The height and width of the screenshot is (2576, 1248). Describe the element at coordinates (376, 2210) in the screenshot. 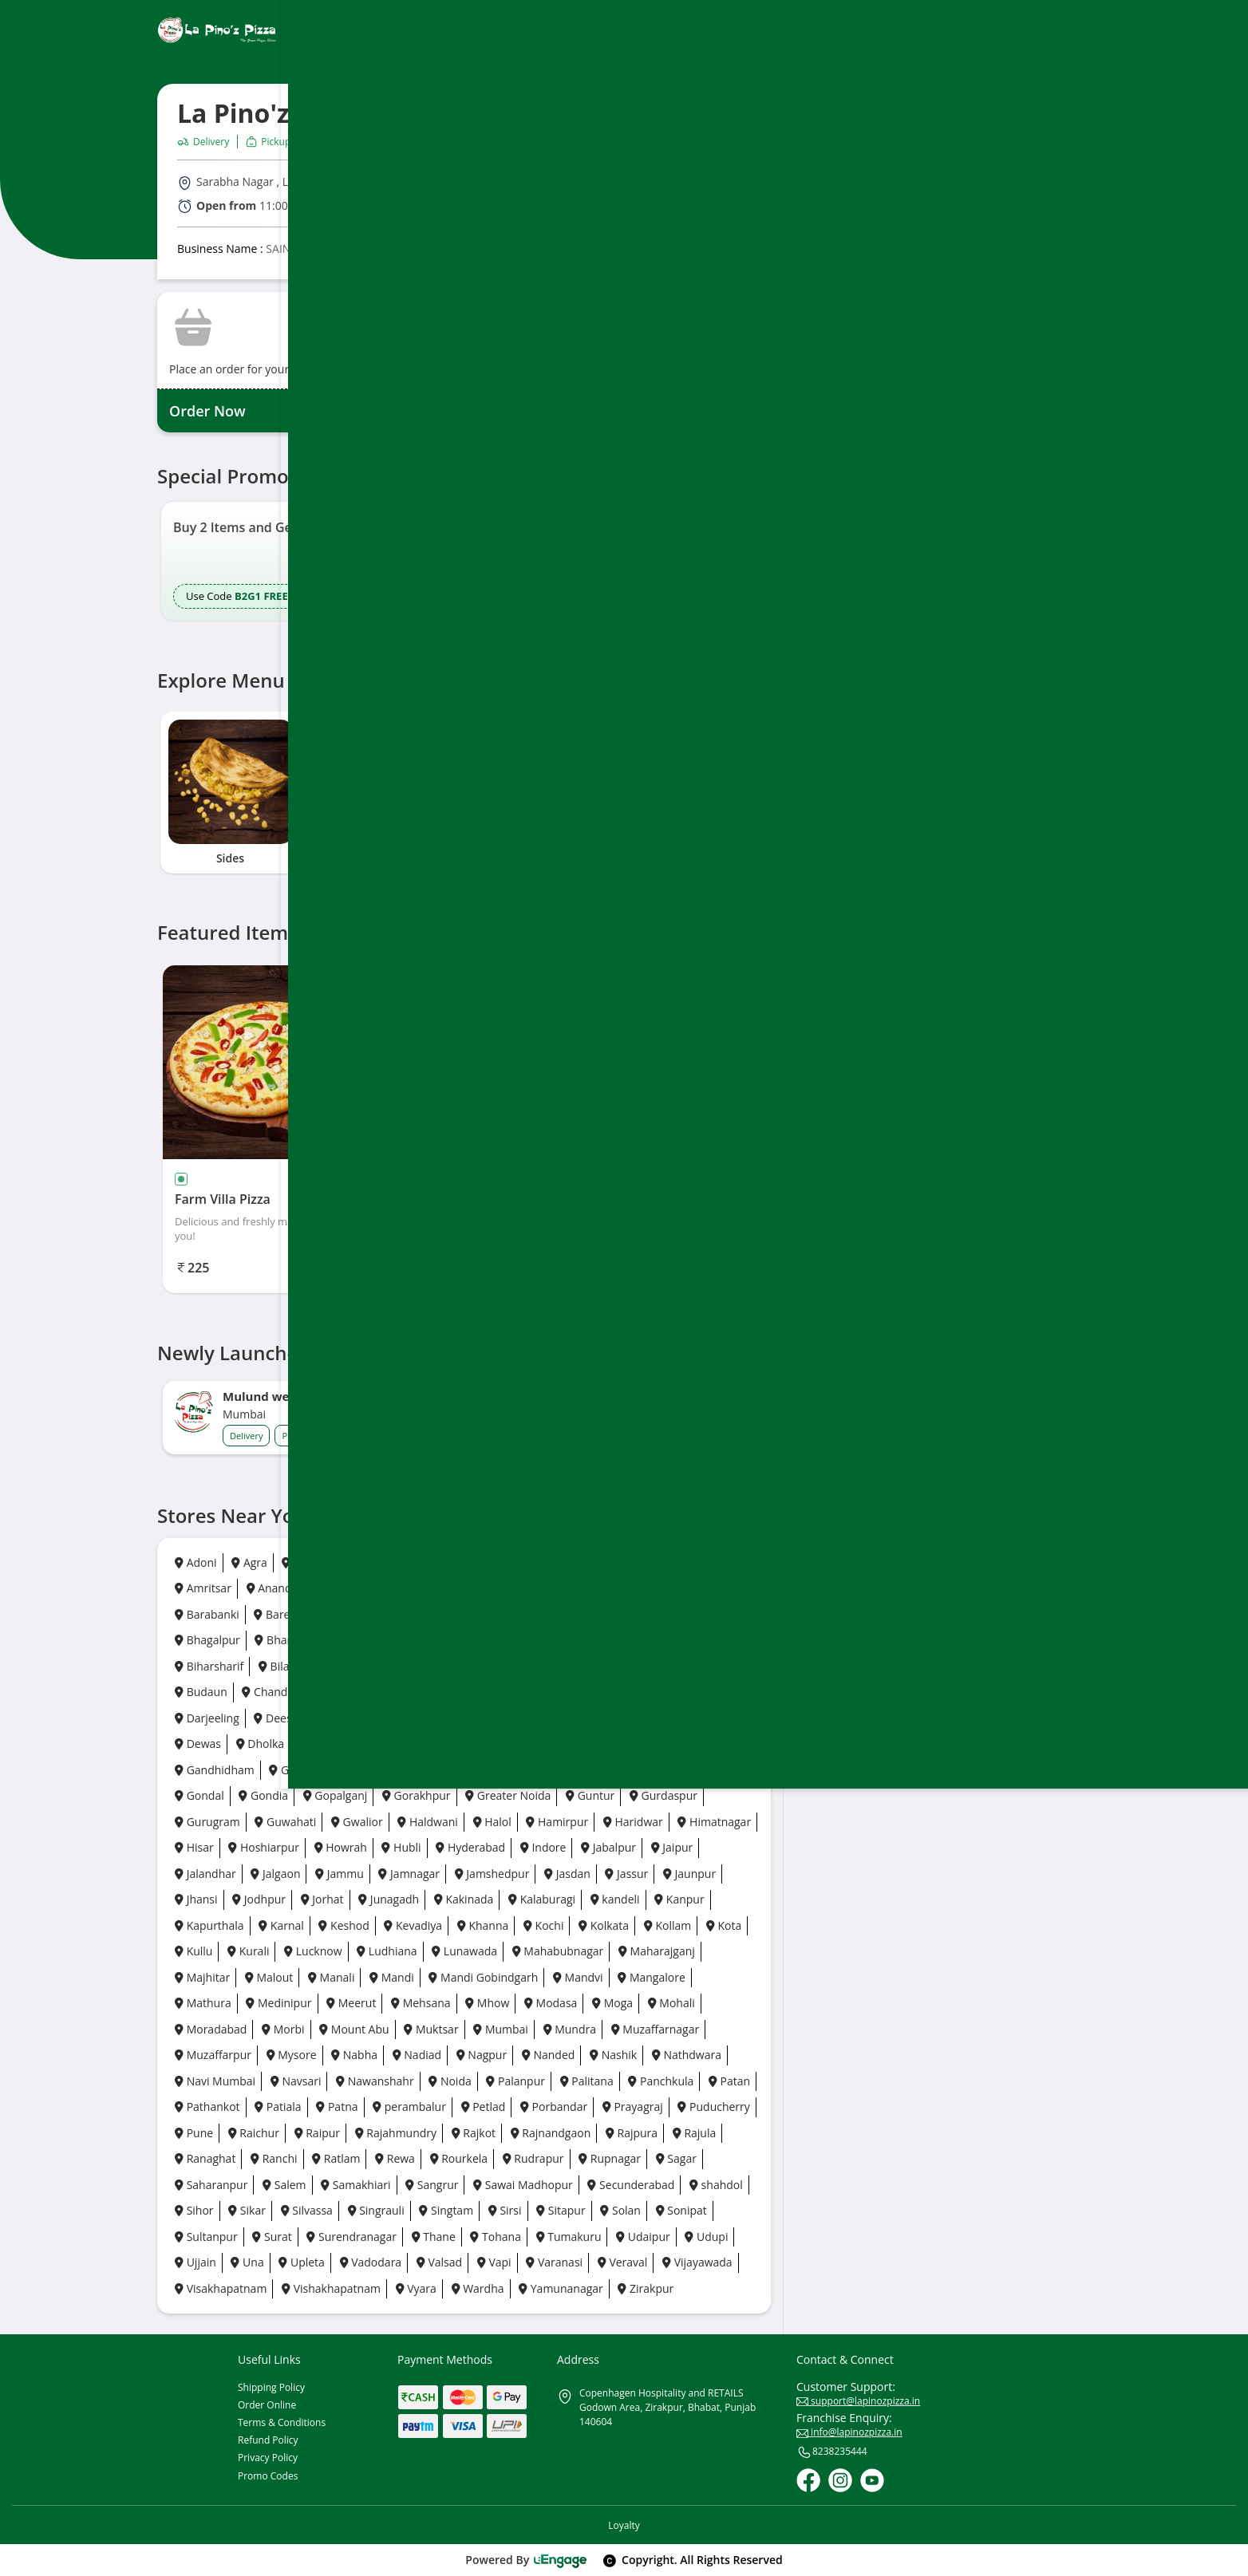

I see `Singrauli` at that location.